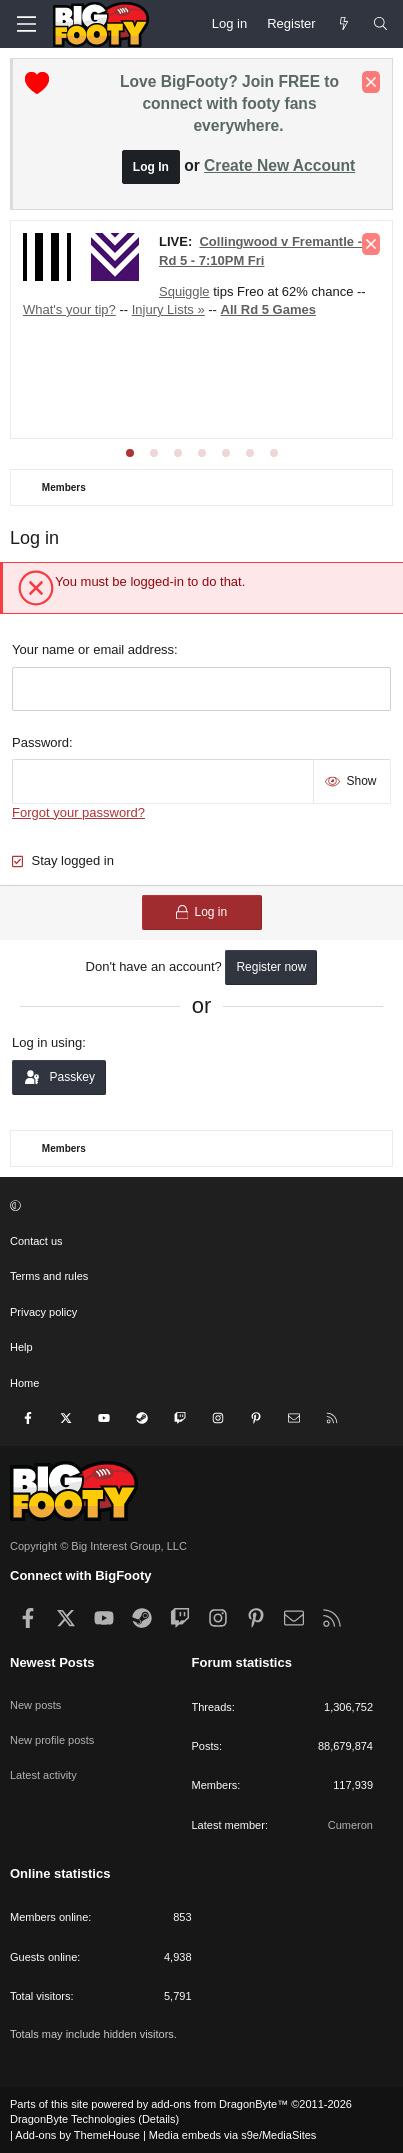 The image size is (403, 2153). Describe the element at coordinates (24, 1383) in the screenshot. I see `Home` at that location.